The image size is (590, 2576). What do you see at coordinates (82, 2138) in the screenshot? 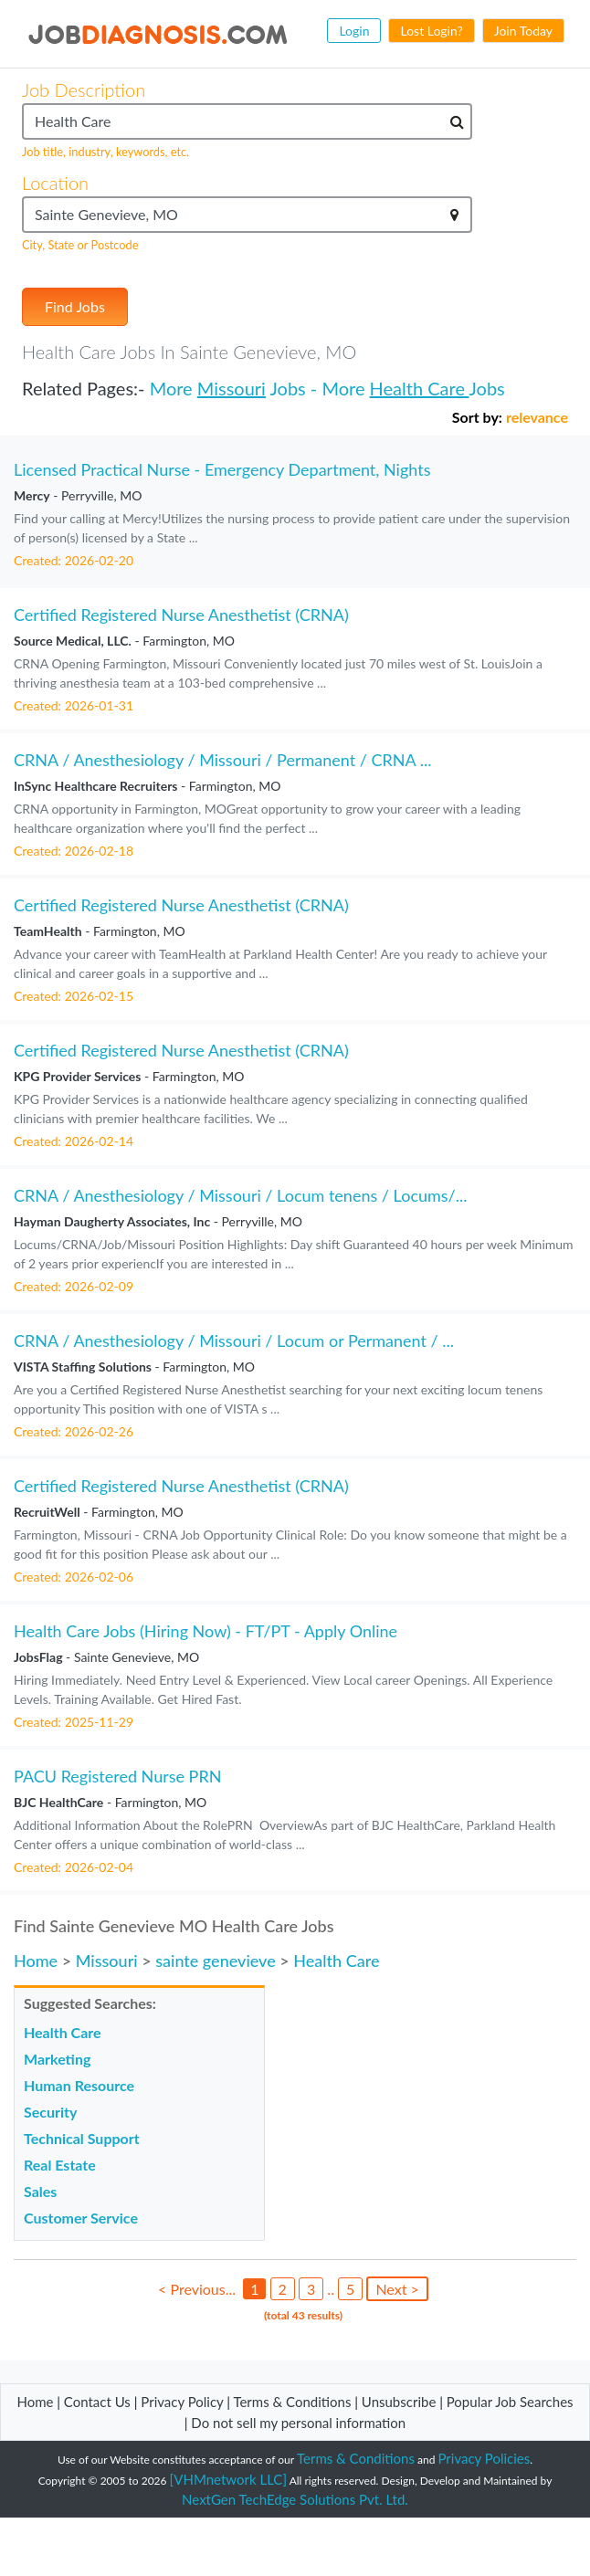
I see `Technical Support` at bounding box center [82, 2138].